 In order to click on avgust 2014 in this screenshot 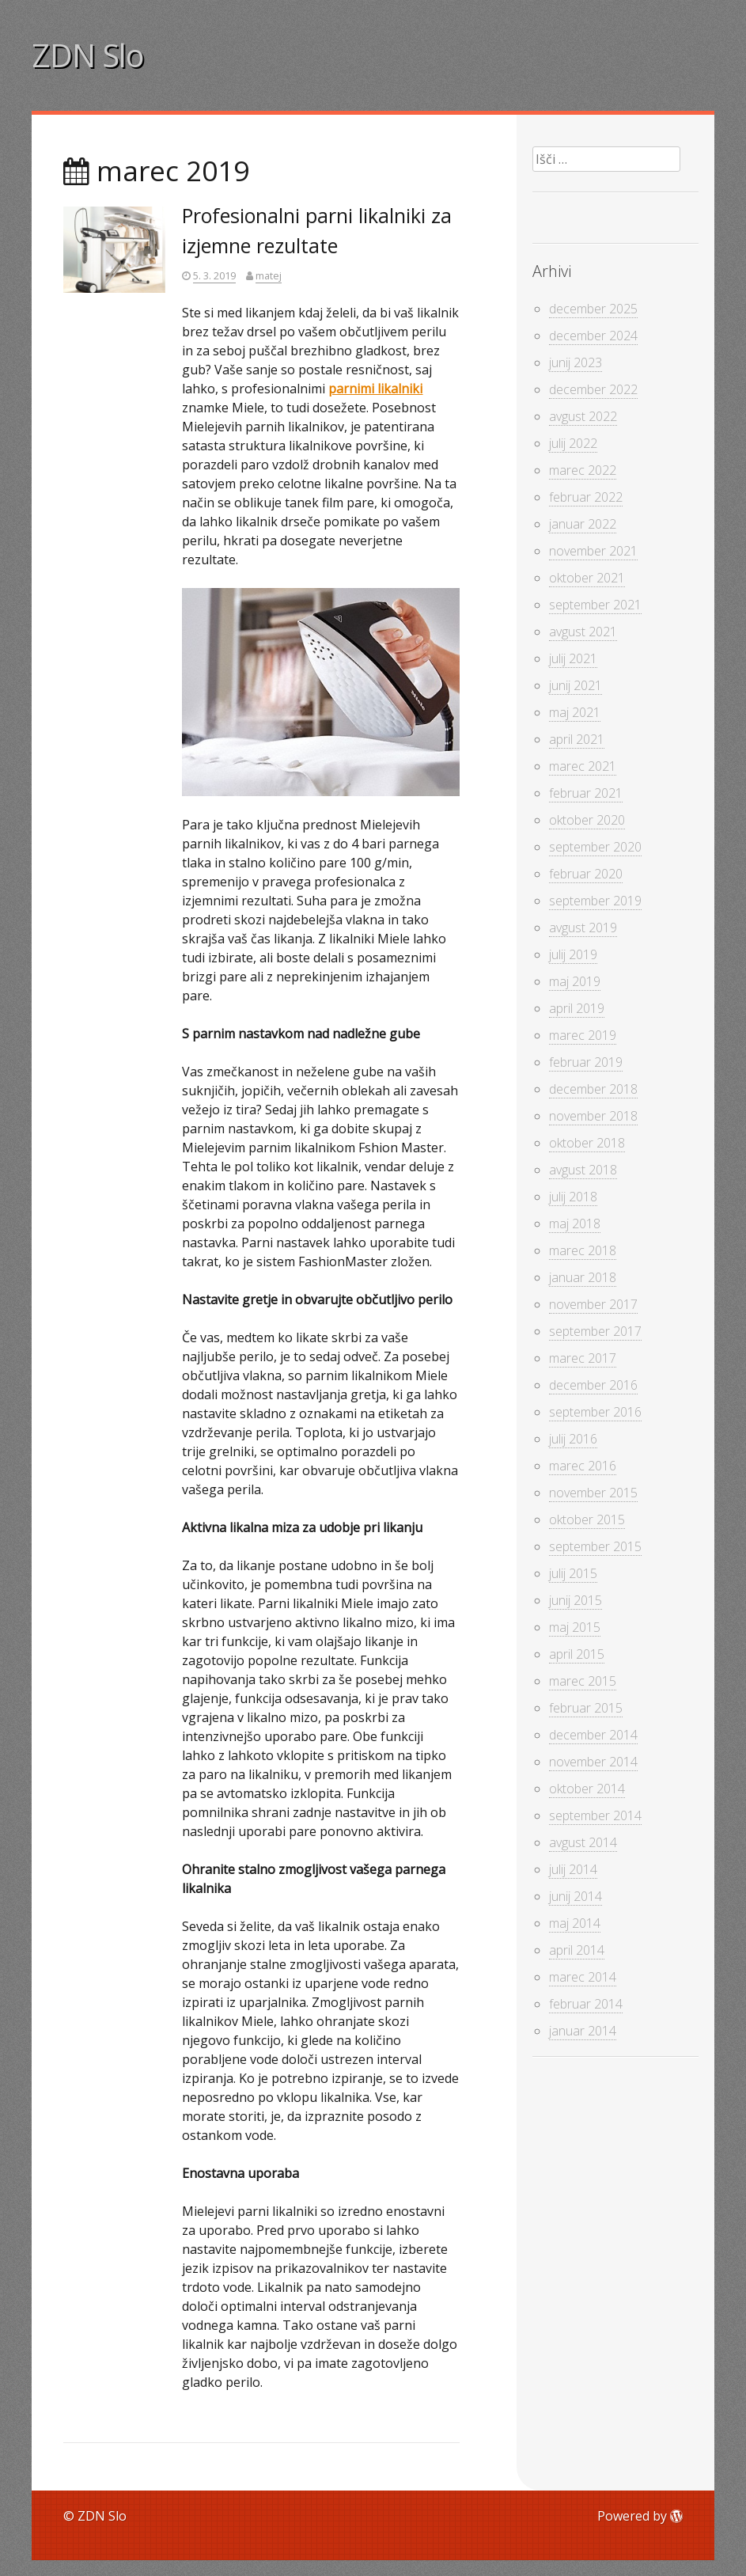, I will do `click(583, 1842)`.